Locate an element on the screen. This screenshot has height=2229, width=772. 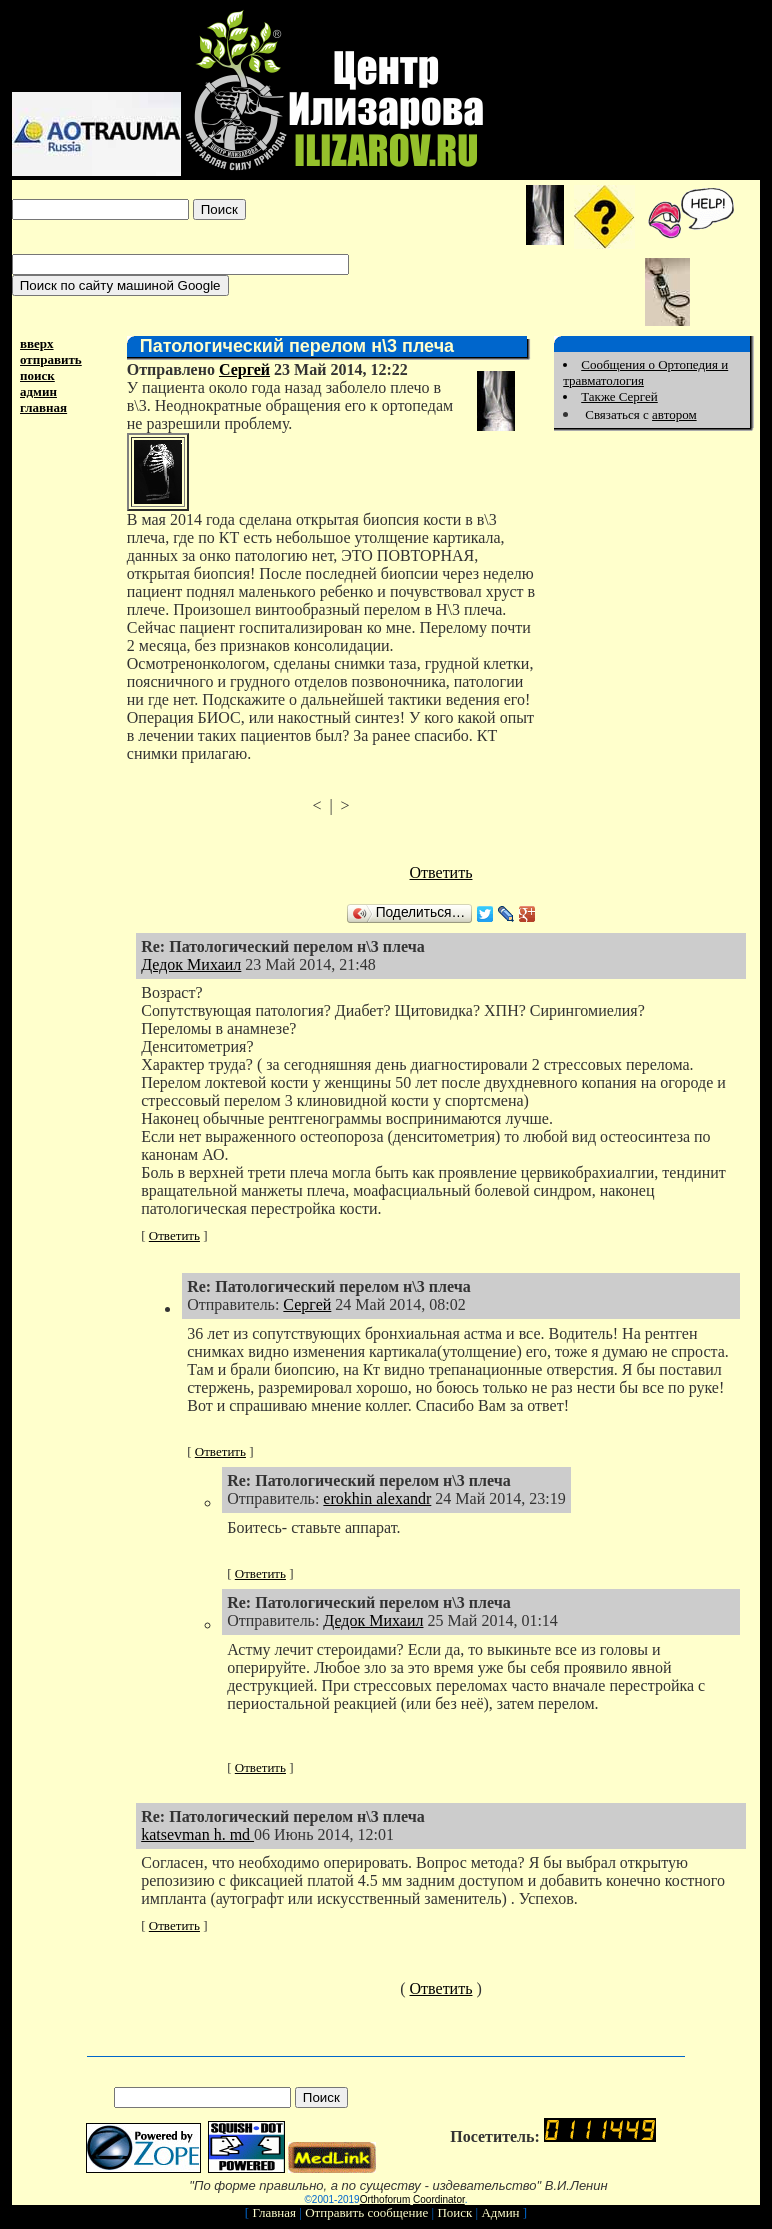
Сергей is located at coordinates (244, 369).